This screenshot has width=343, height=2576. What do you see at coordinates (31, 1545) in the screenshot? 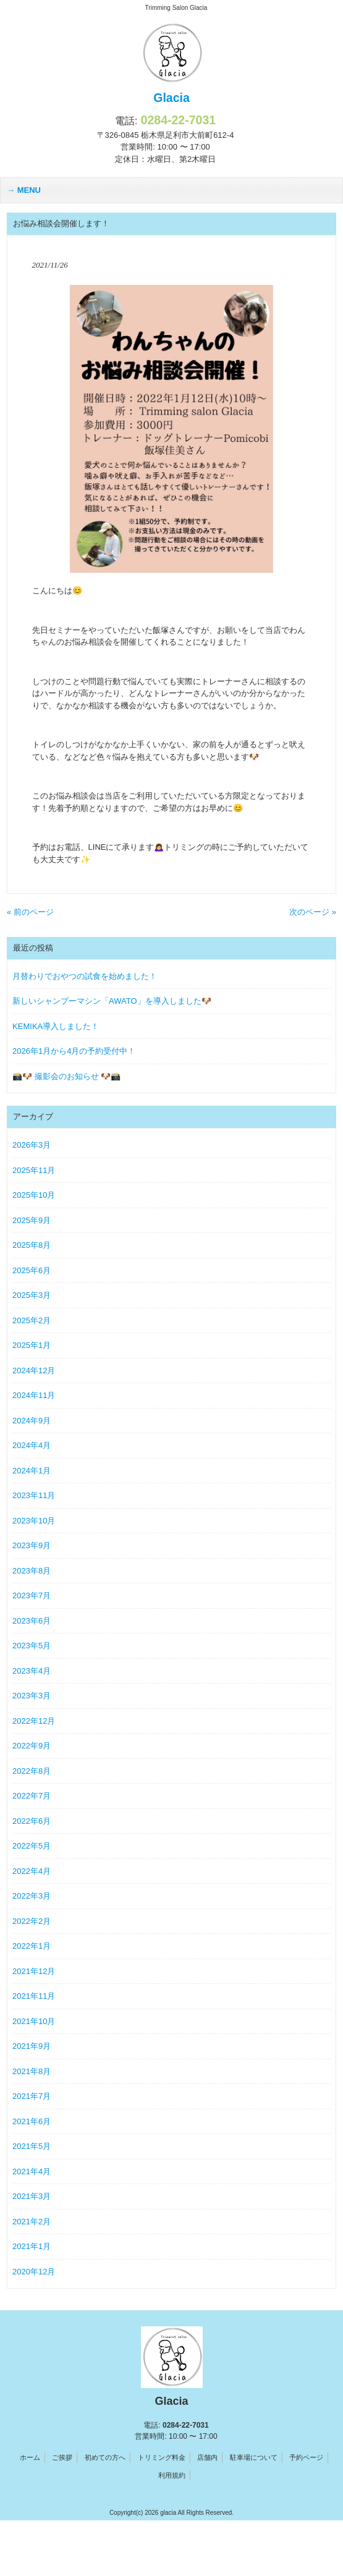
I see `2023年9月` at bounding box center [31, 1545].